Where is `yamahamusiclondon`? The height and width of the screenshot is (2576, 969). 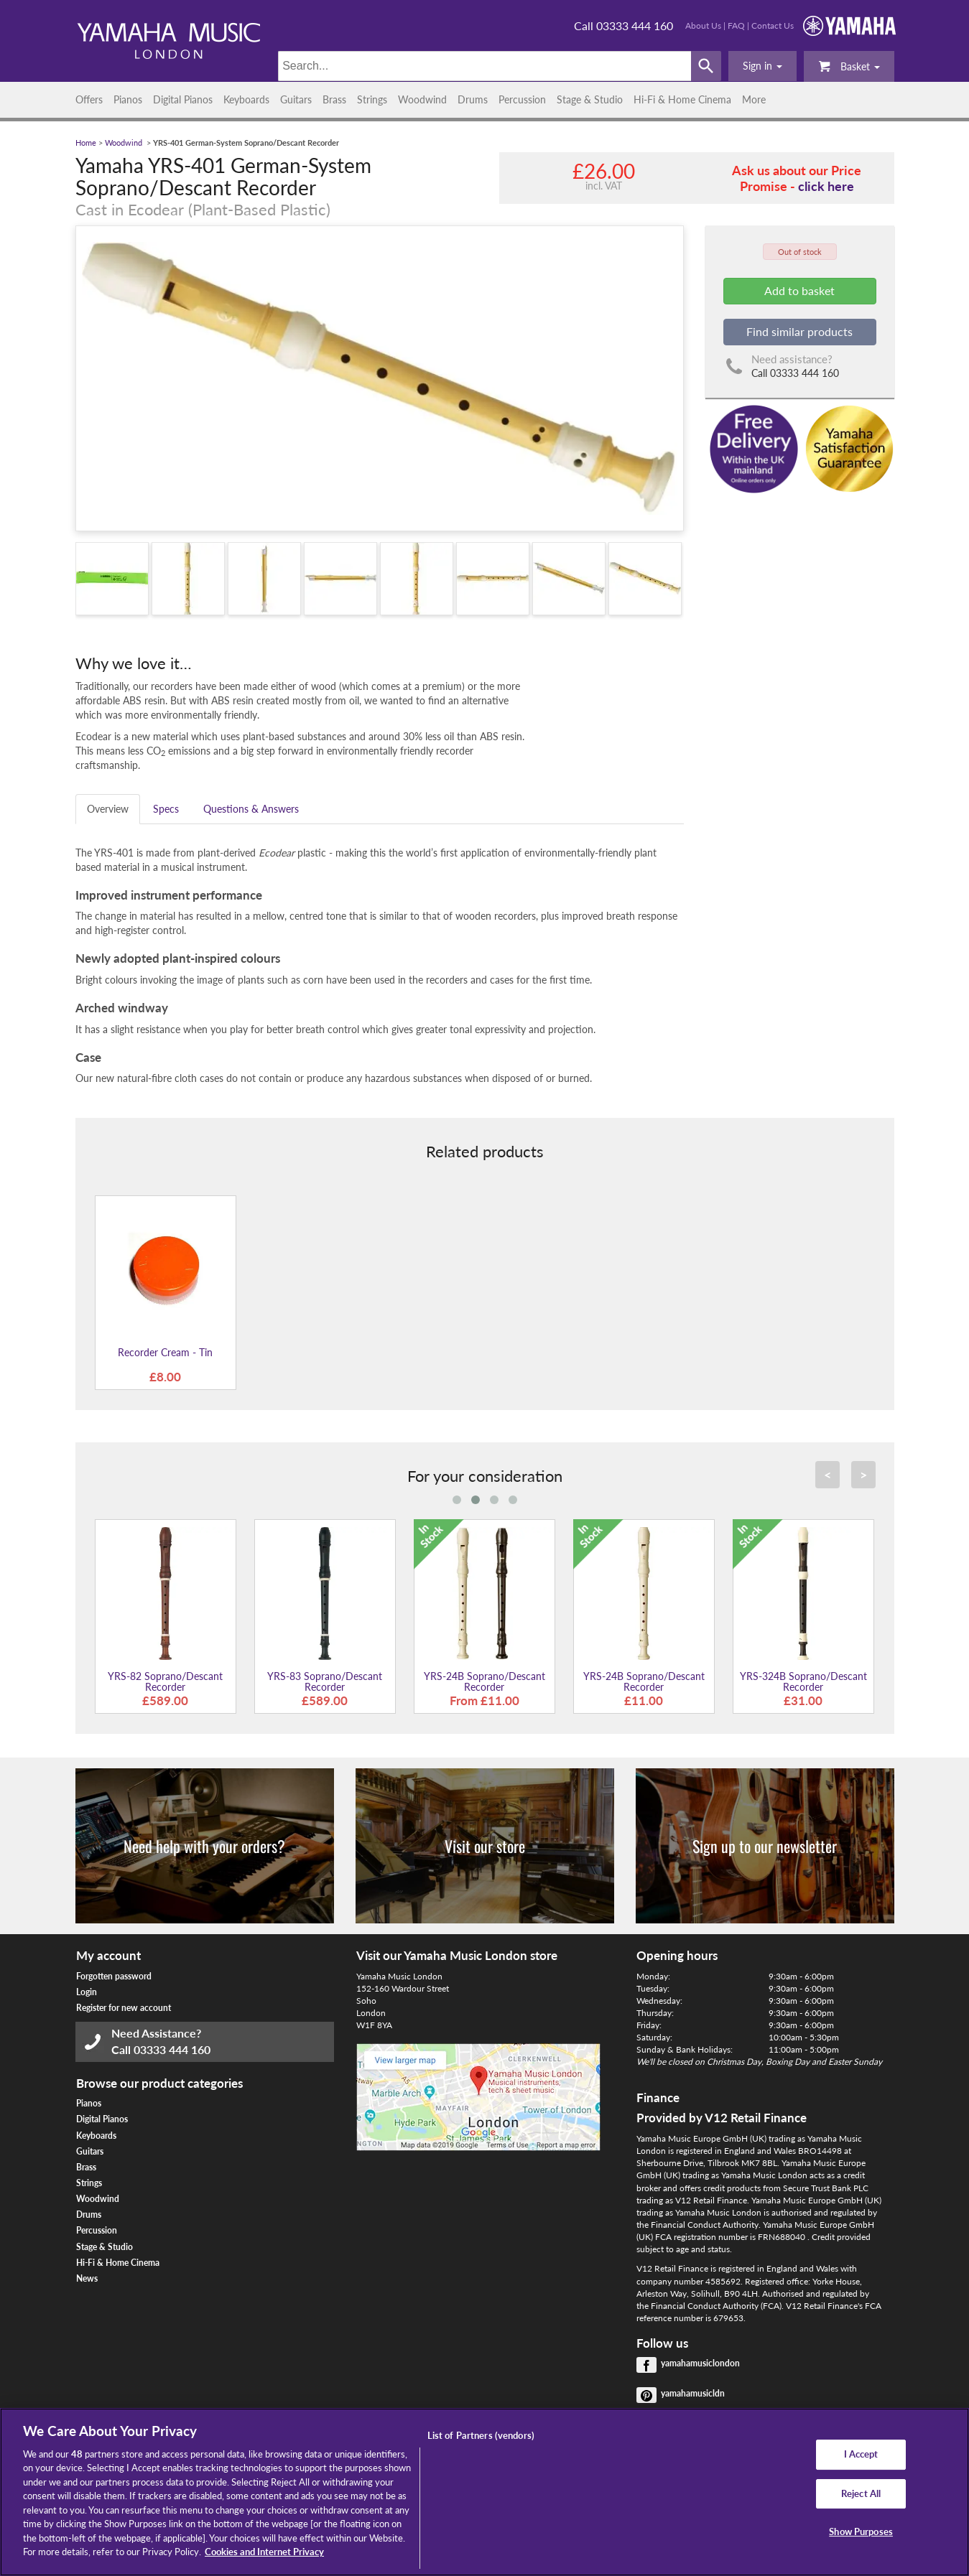 yamahamusiclondon is located at coordinates (700, 2363).